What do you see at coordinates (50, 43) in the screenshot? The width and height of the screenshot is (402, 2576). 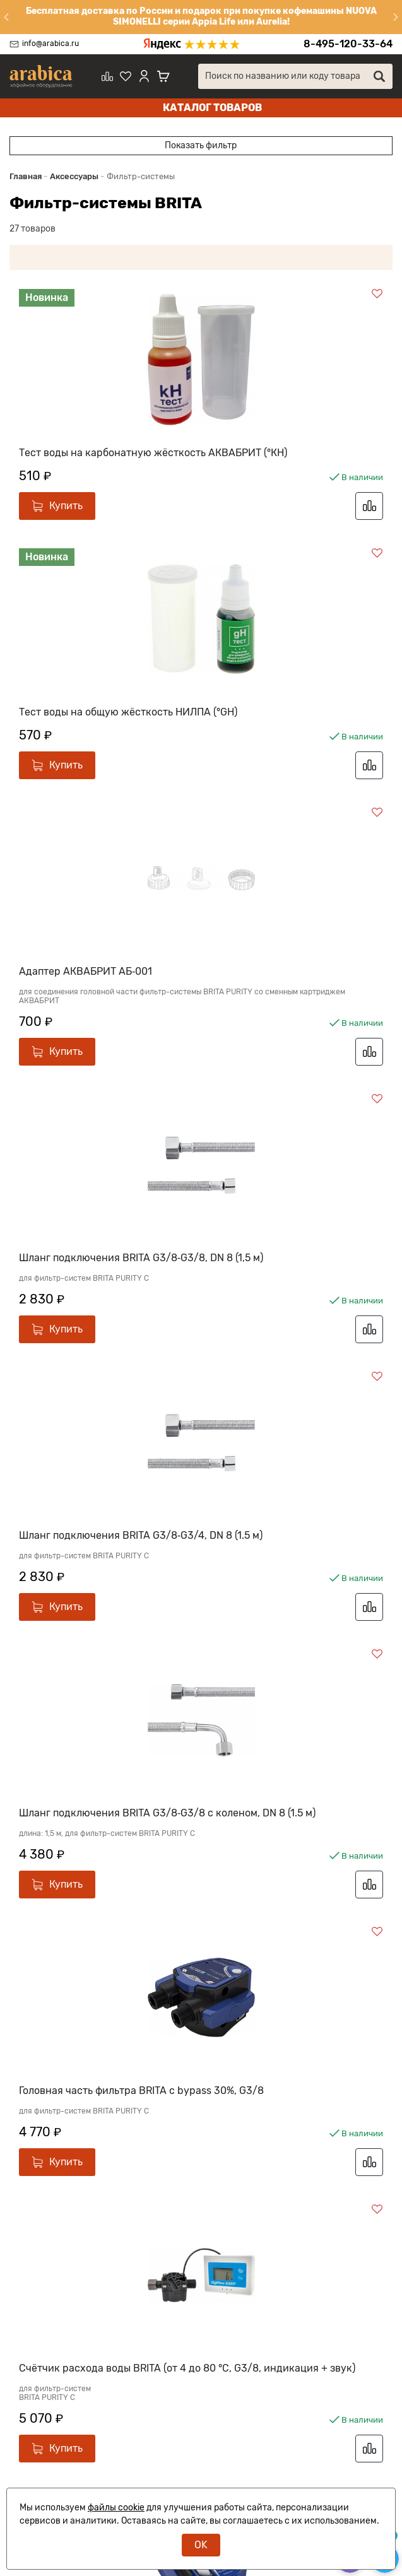 I see `info@arabica.ru` at bounding box center [50, 43].